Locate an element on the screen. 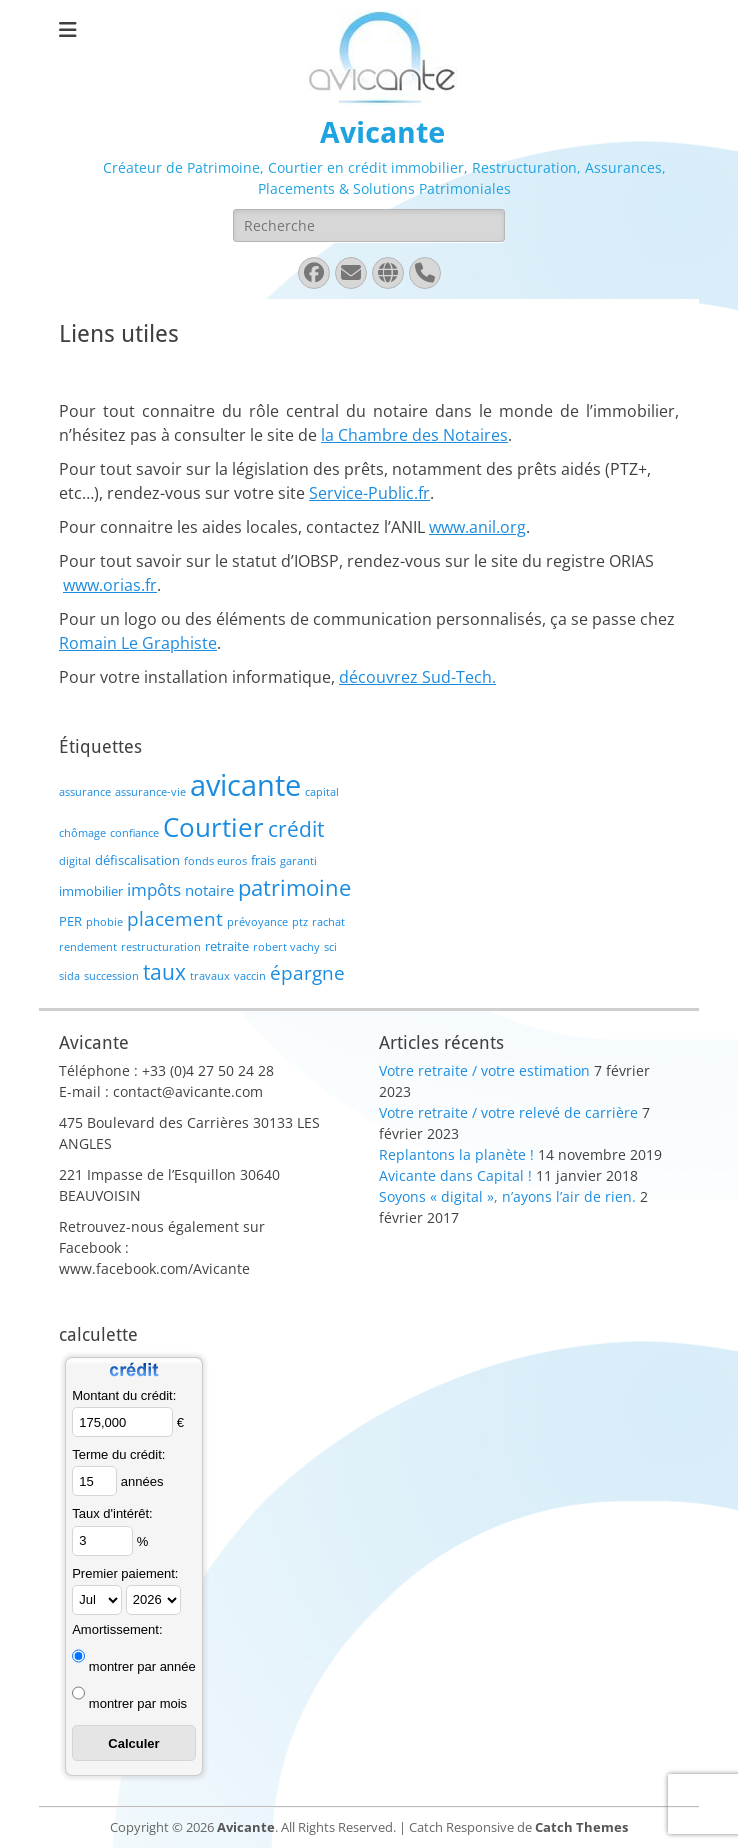  immobilier [immobilier (2 éléments)] is located at coordinates (91, 891).